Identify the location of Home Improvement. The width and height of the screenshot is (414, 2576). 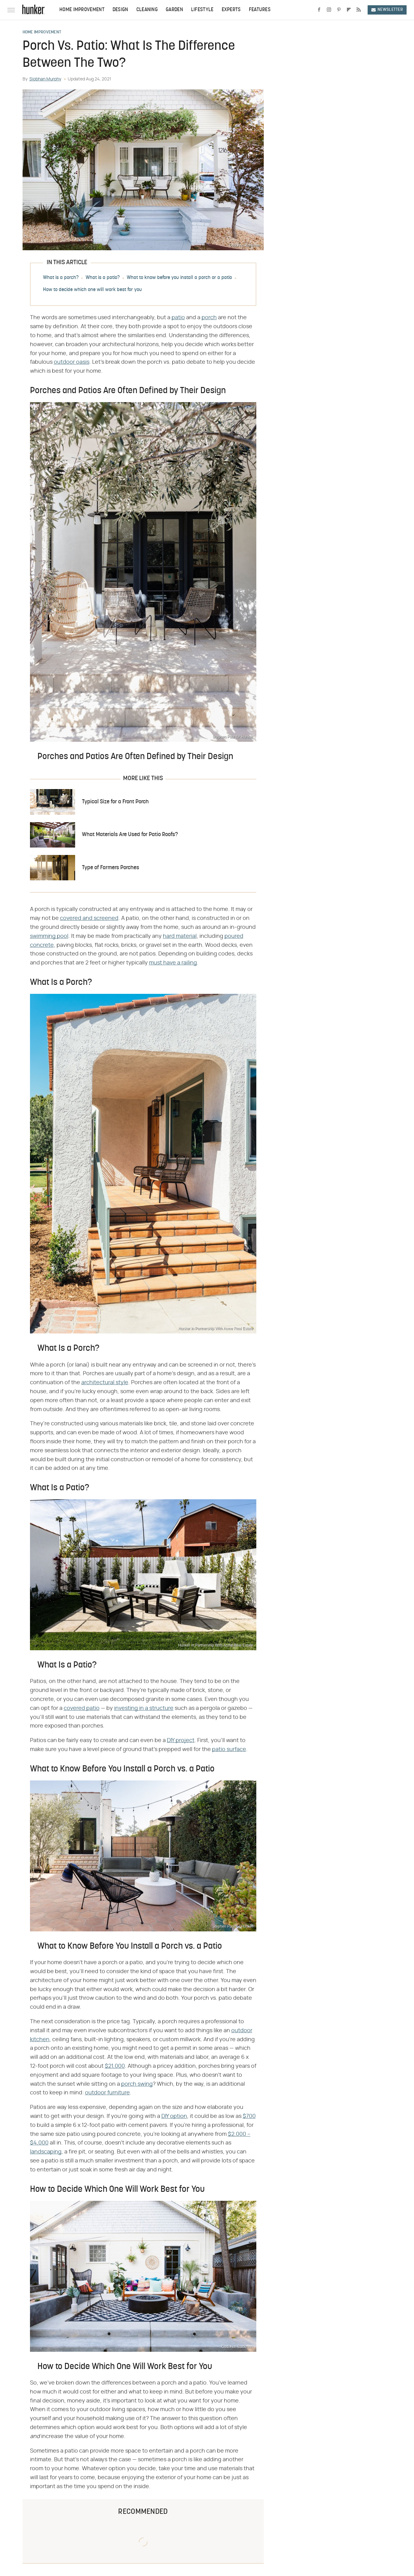
(82, 9).